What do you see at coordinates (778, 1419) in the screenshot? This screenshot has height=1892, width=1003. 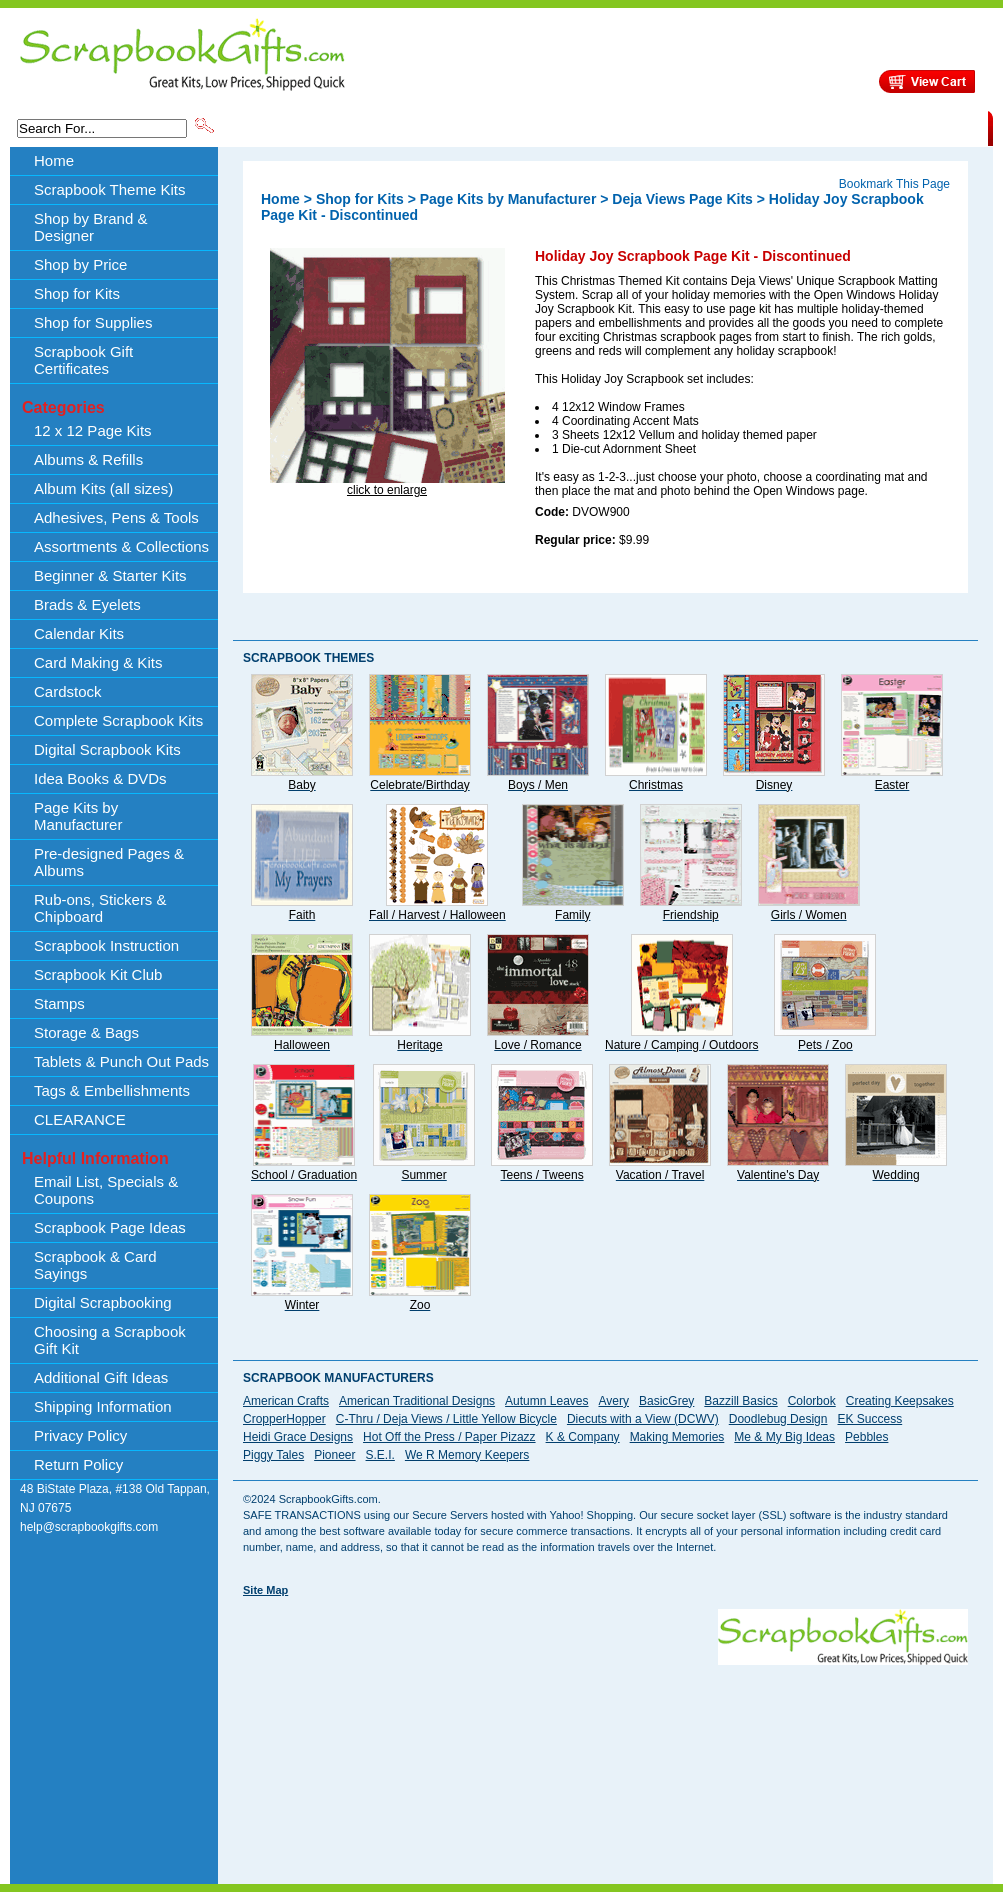 I see `Doodlebug Design` at bounding box center [778, 1419].